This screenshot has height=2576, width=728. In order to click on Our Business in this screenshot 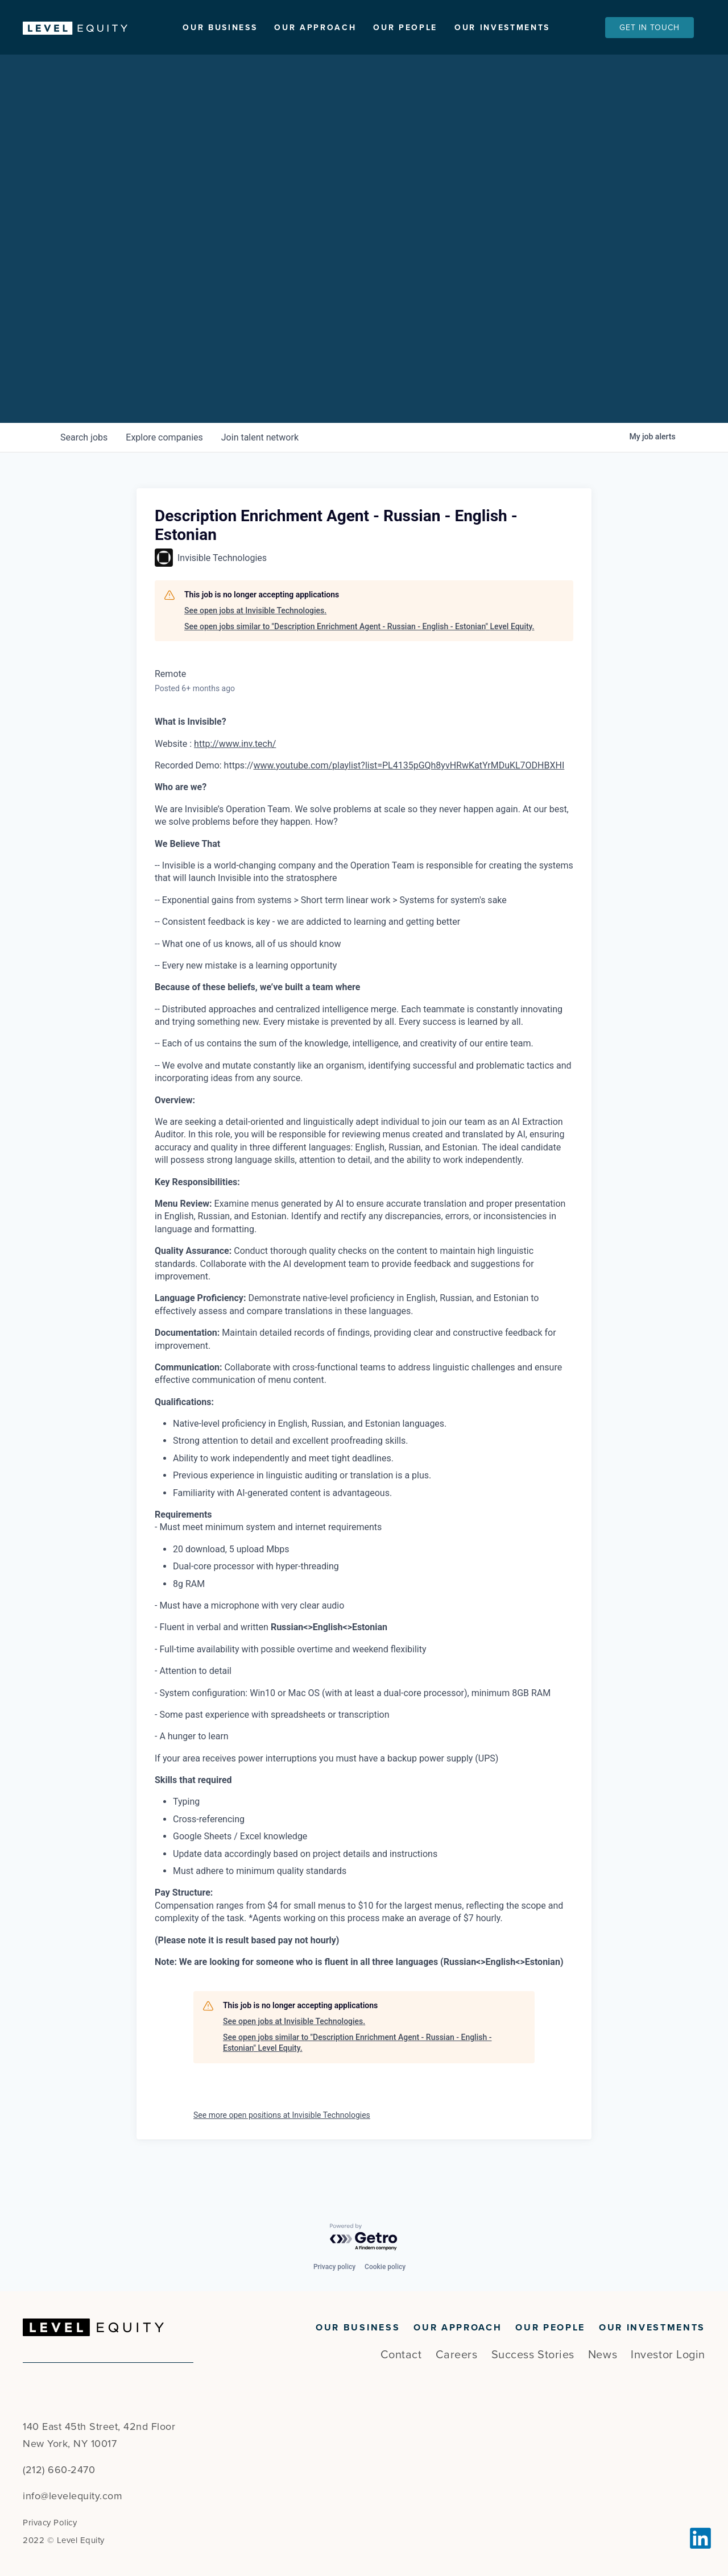, I will do `click(220, 27)`.